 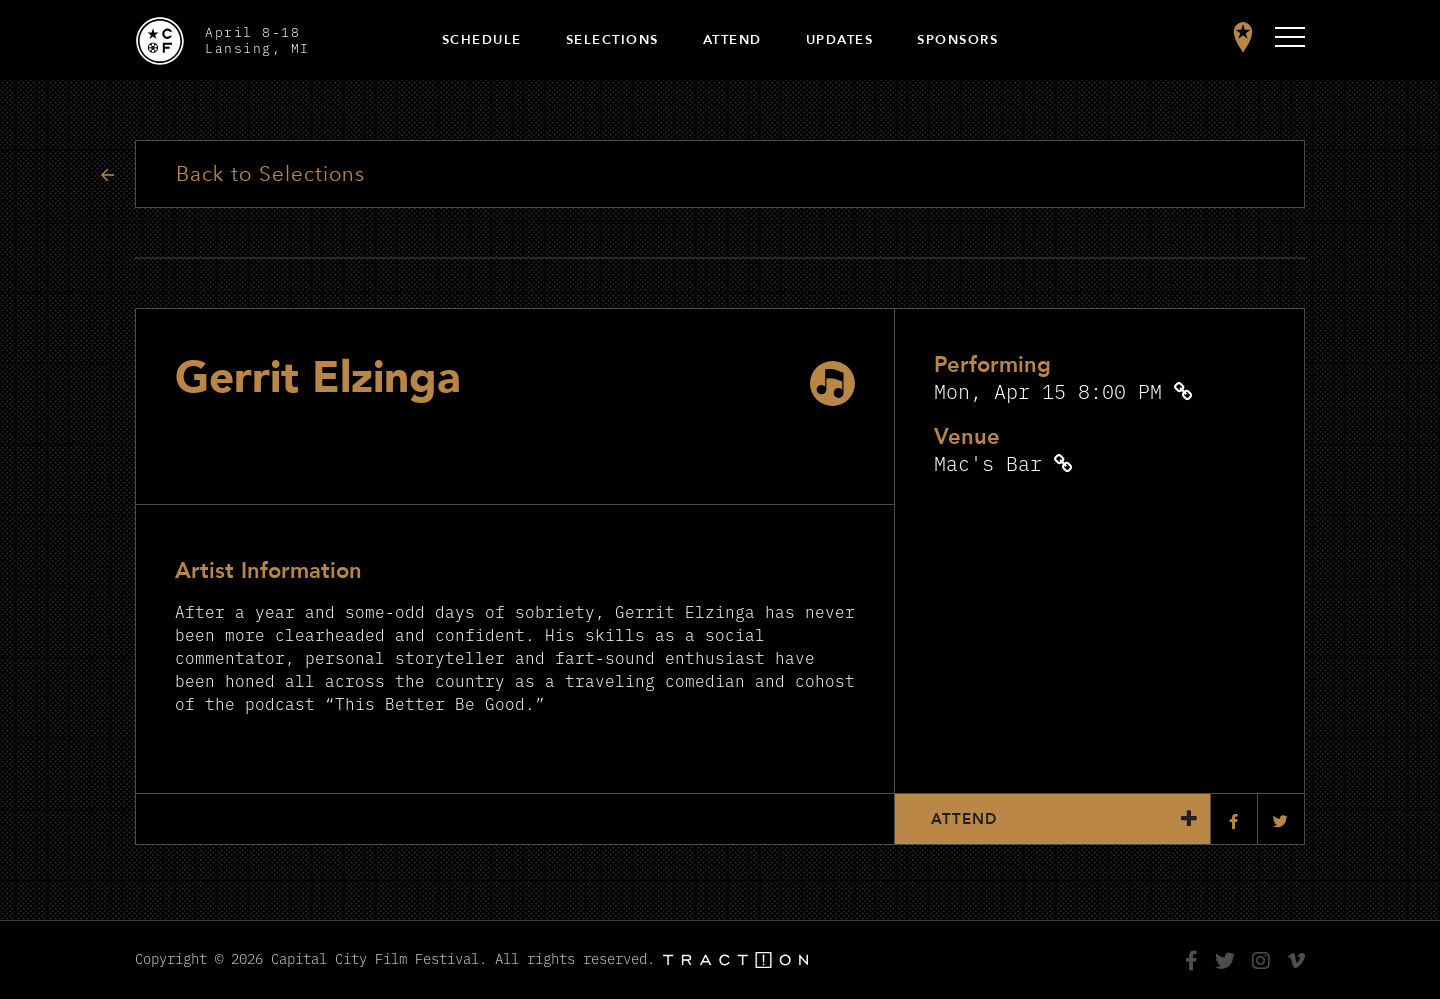 I want to click on Updates, so click(x=840, y=40).